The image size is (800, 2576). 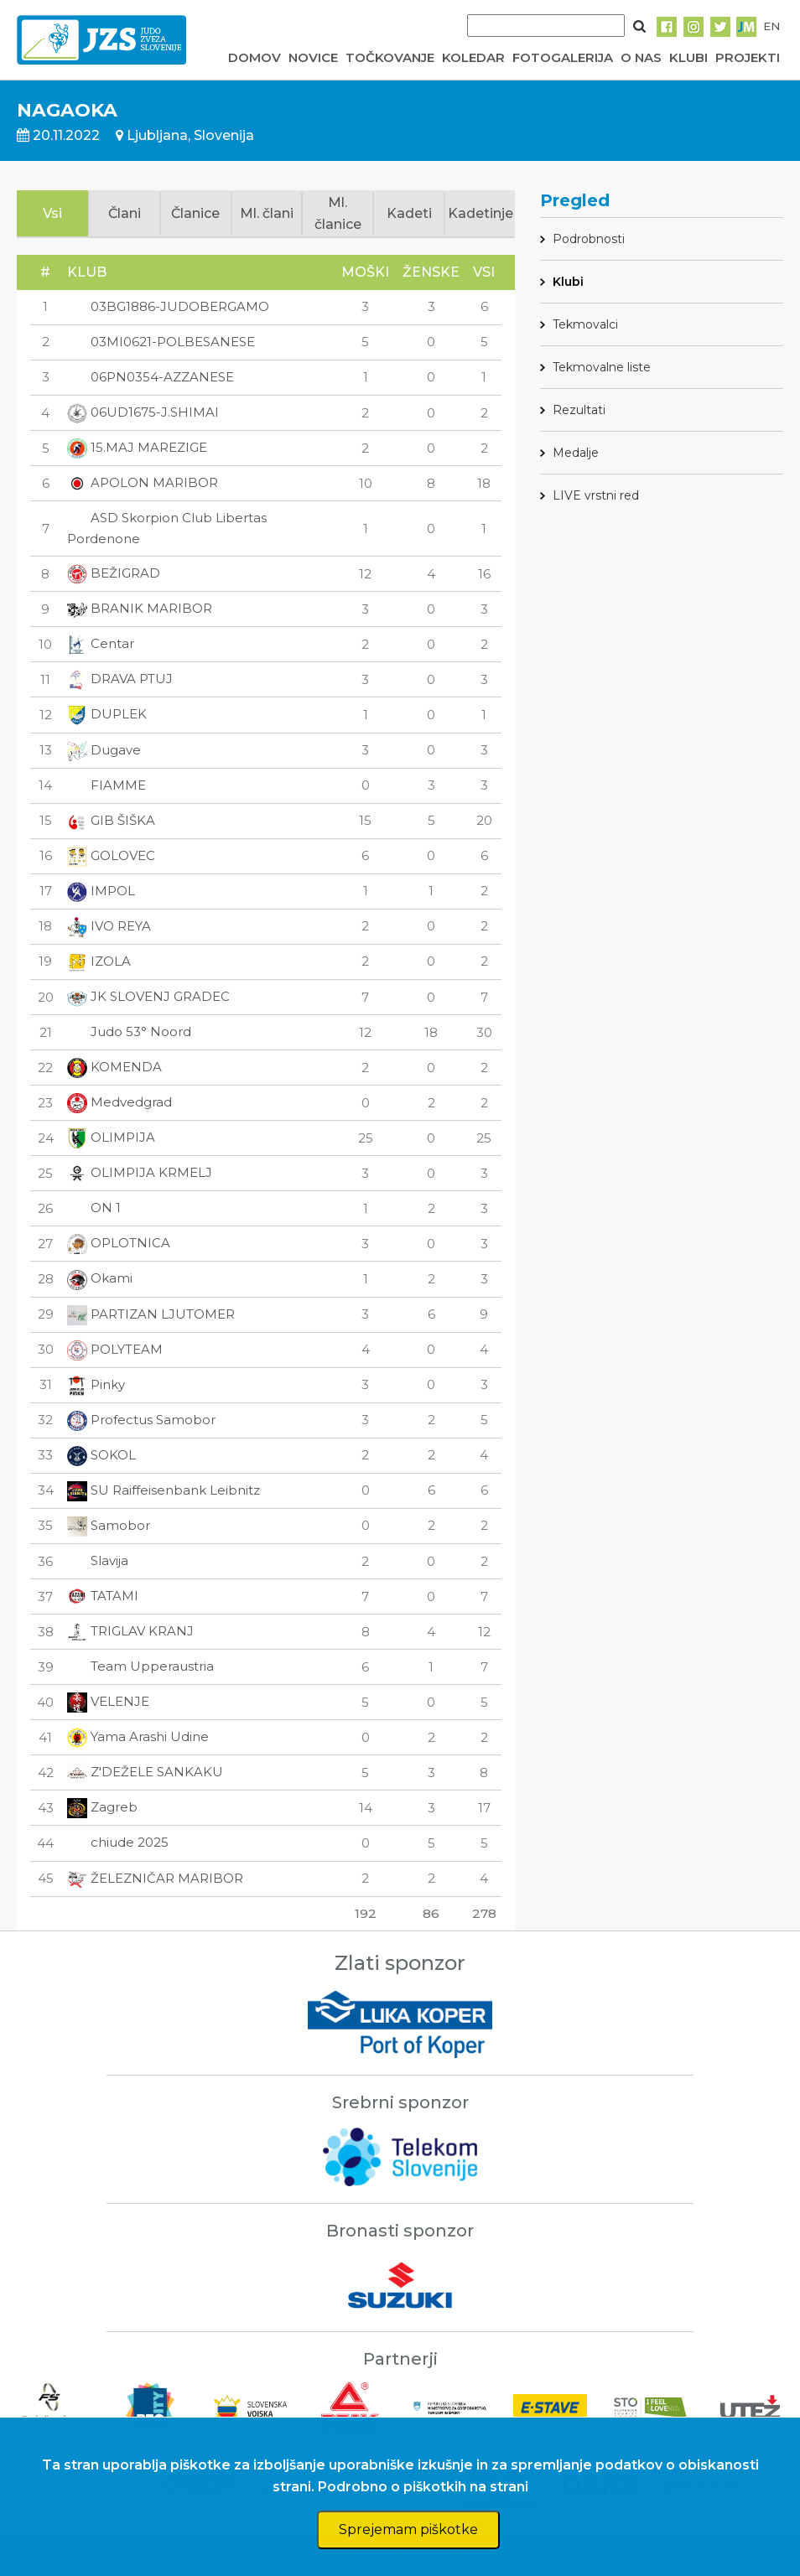 What do you see at coordinates (148, 996) in the screenshot?
I see `JK SLOVENJ GRADEC` at bounding box center [148, 996].